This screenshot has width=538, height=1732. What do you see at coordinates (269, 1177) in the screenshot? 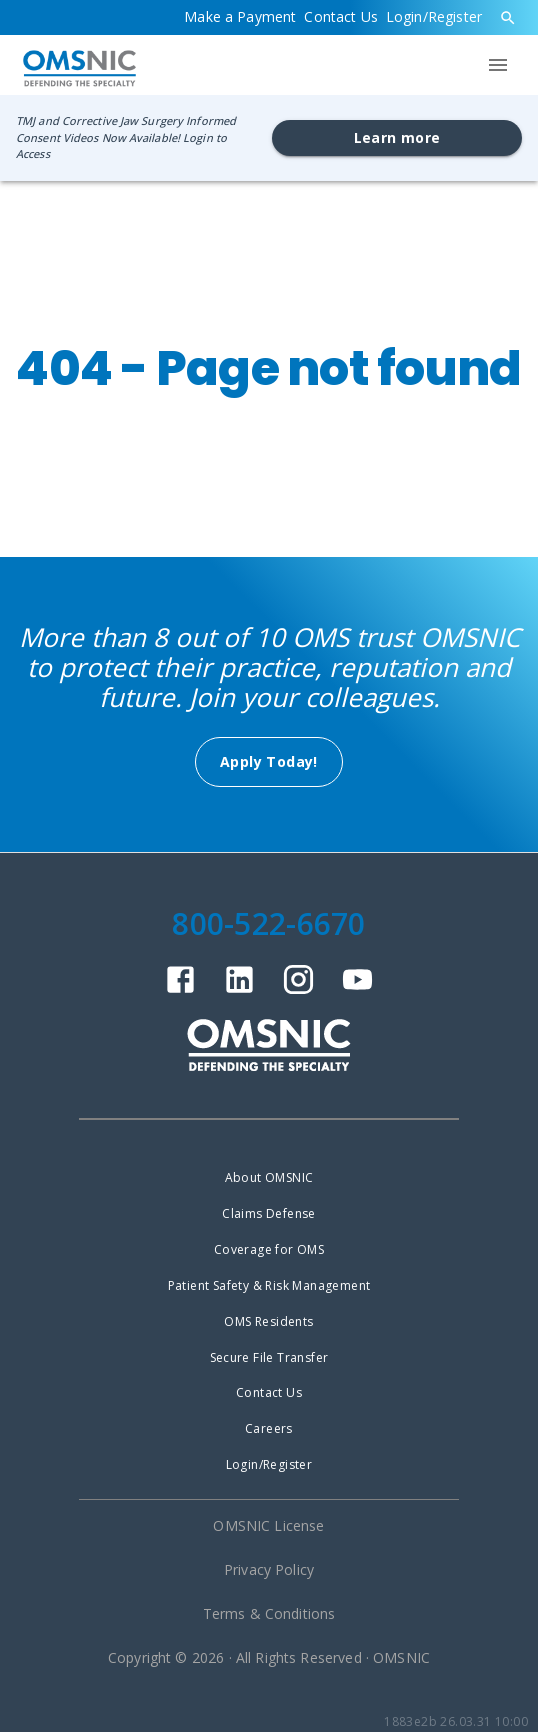
I see `About OMSNIC` at bounding box center [269, 1177].